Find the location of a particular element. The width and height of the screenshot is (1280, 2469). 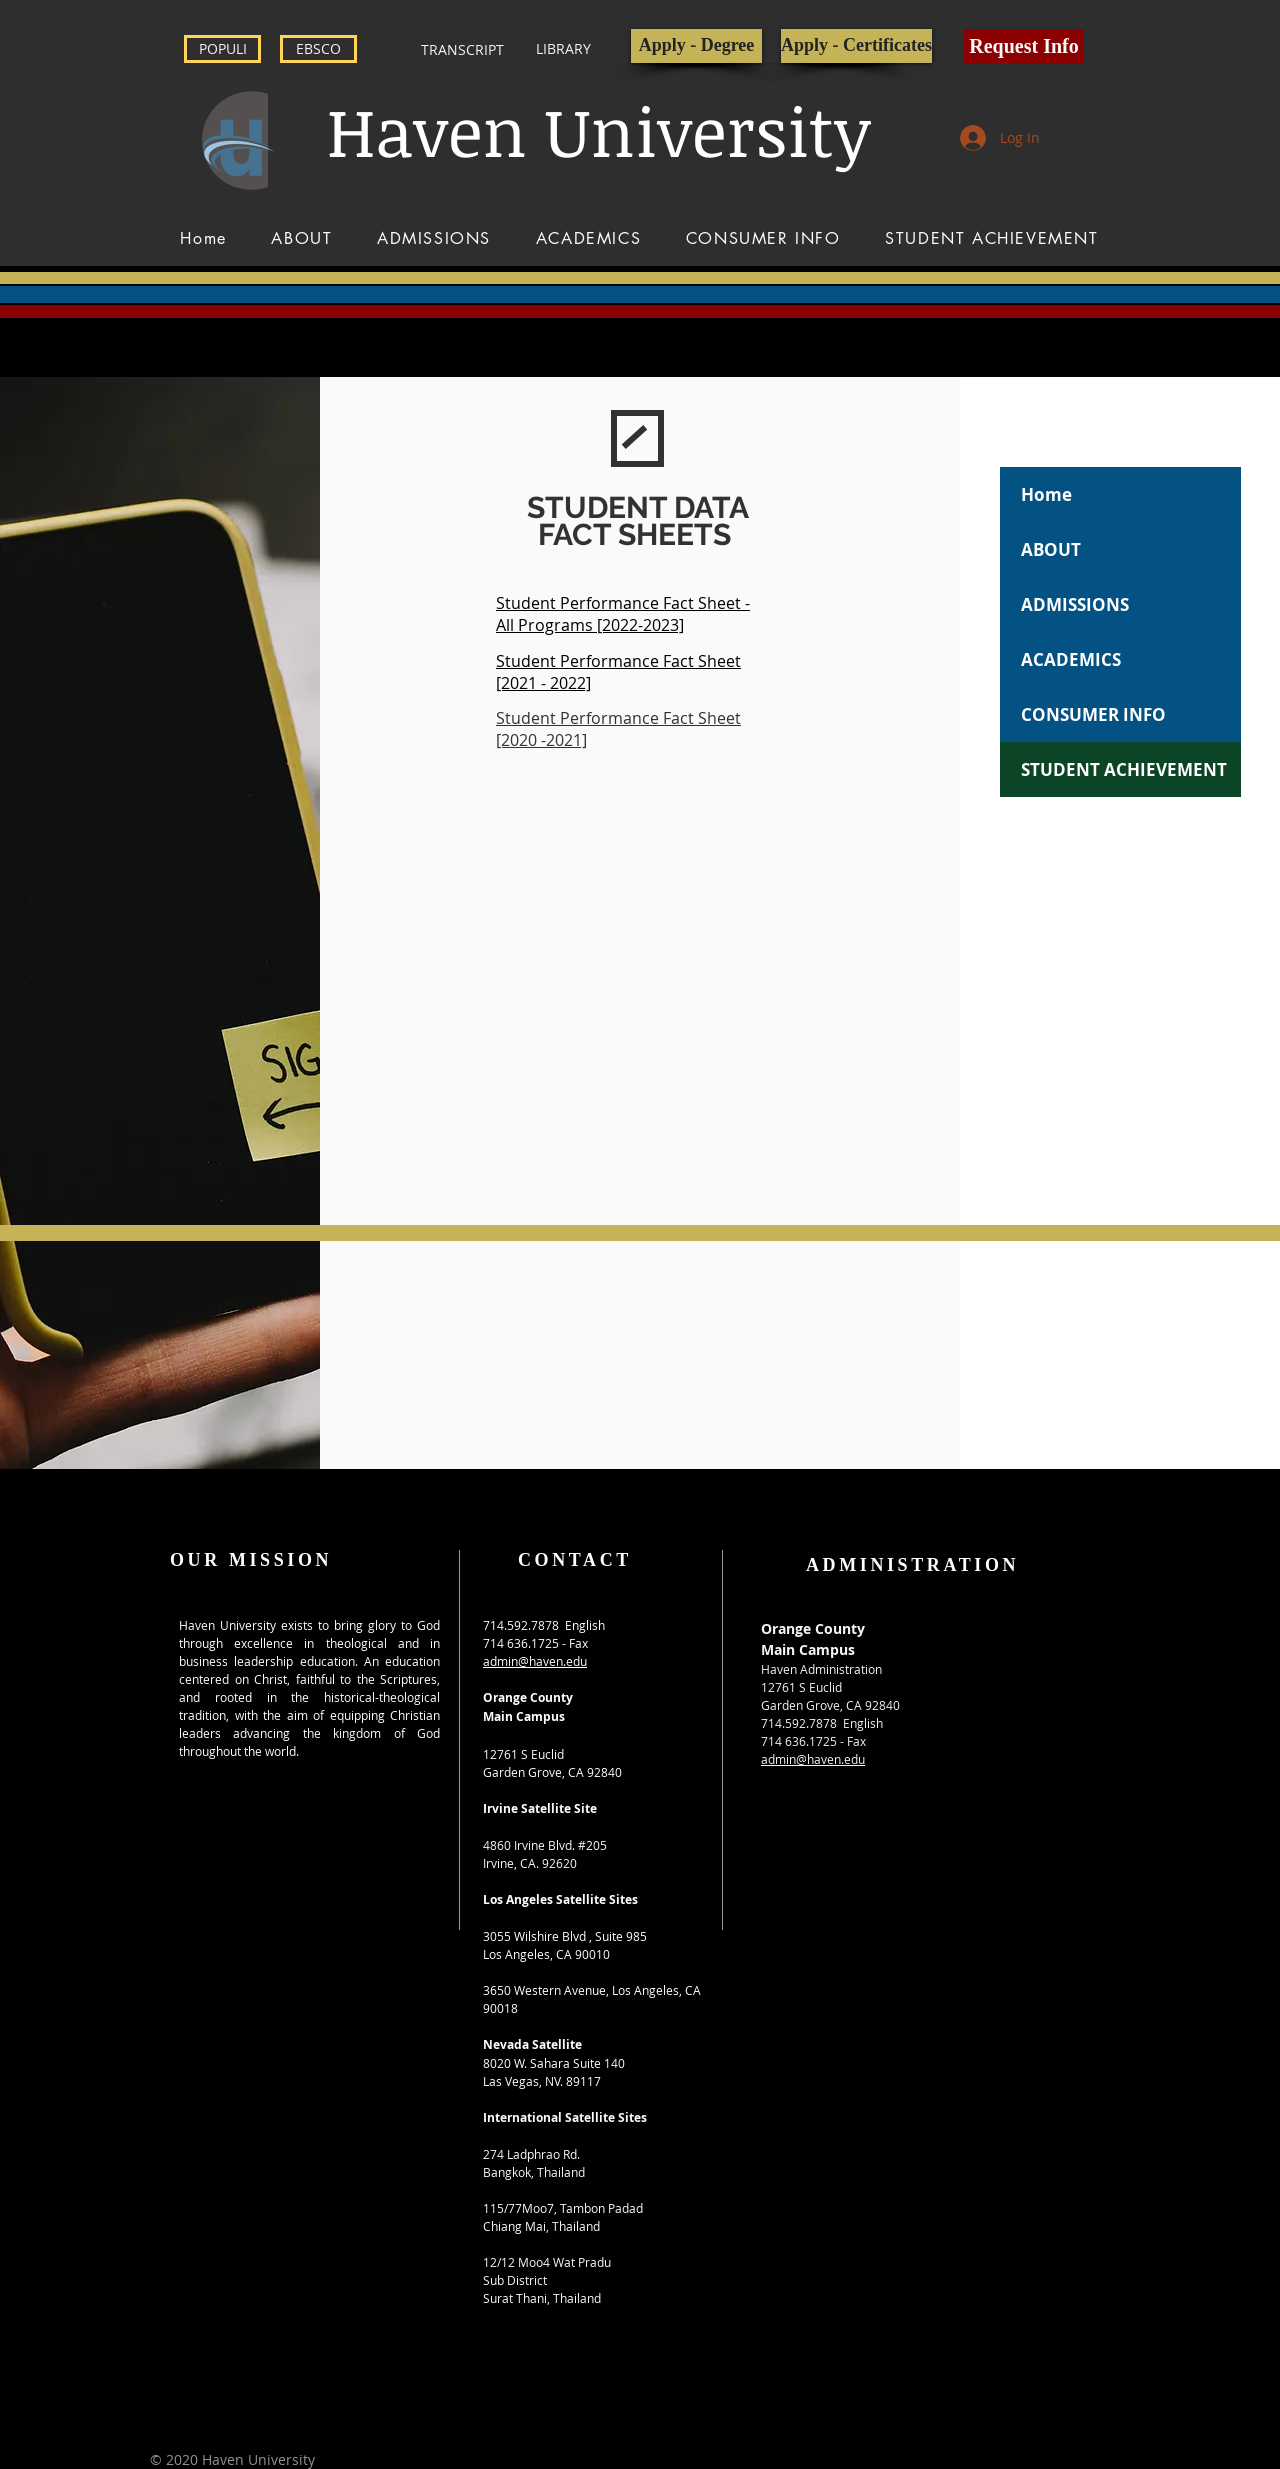

[POPULI] is located at coordinates (222, 49).